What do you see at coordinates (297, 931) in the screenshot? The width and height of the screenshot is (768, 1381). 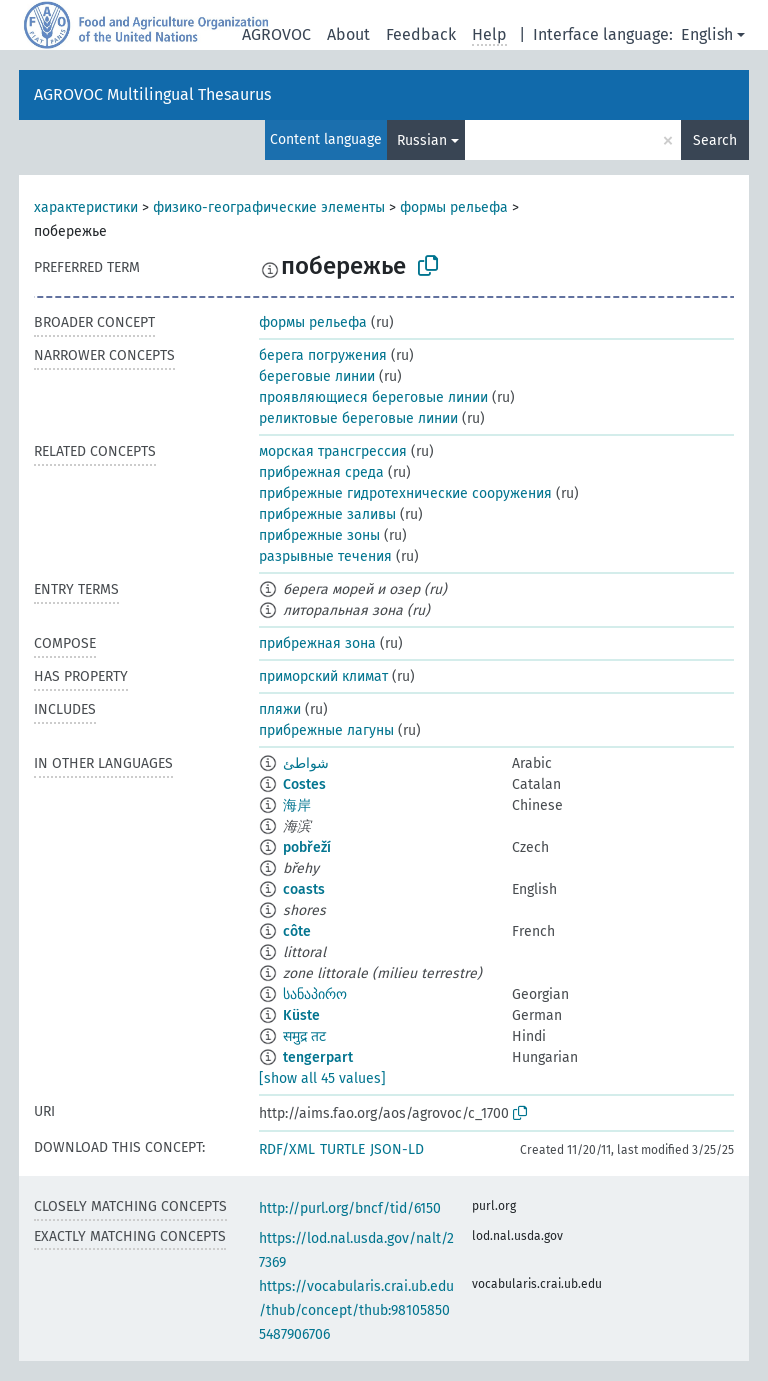 I see `côte` at bounding box center [297, 931].